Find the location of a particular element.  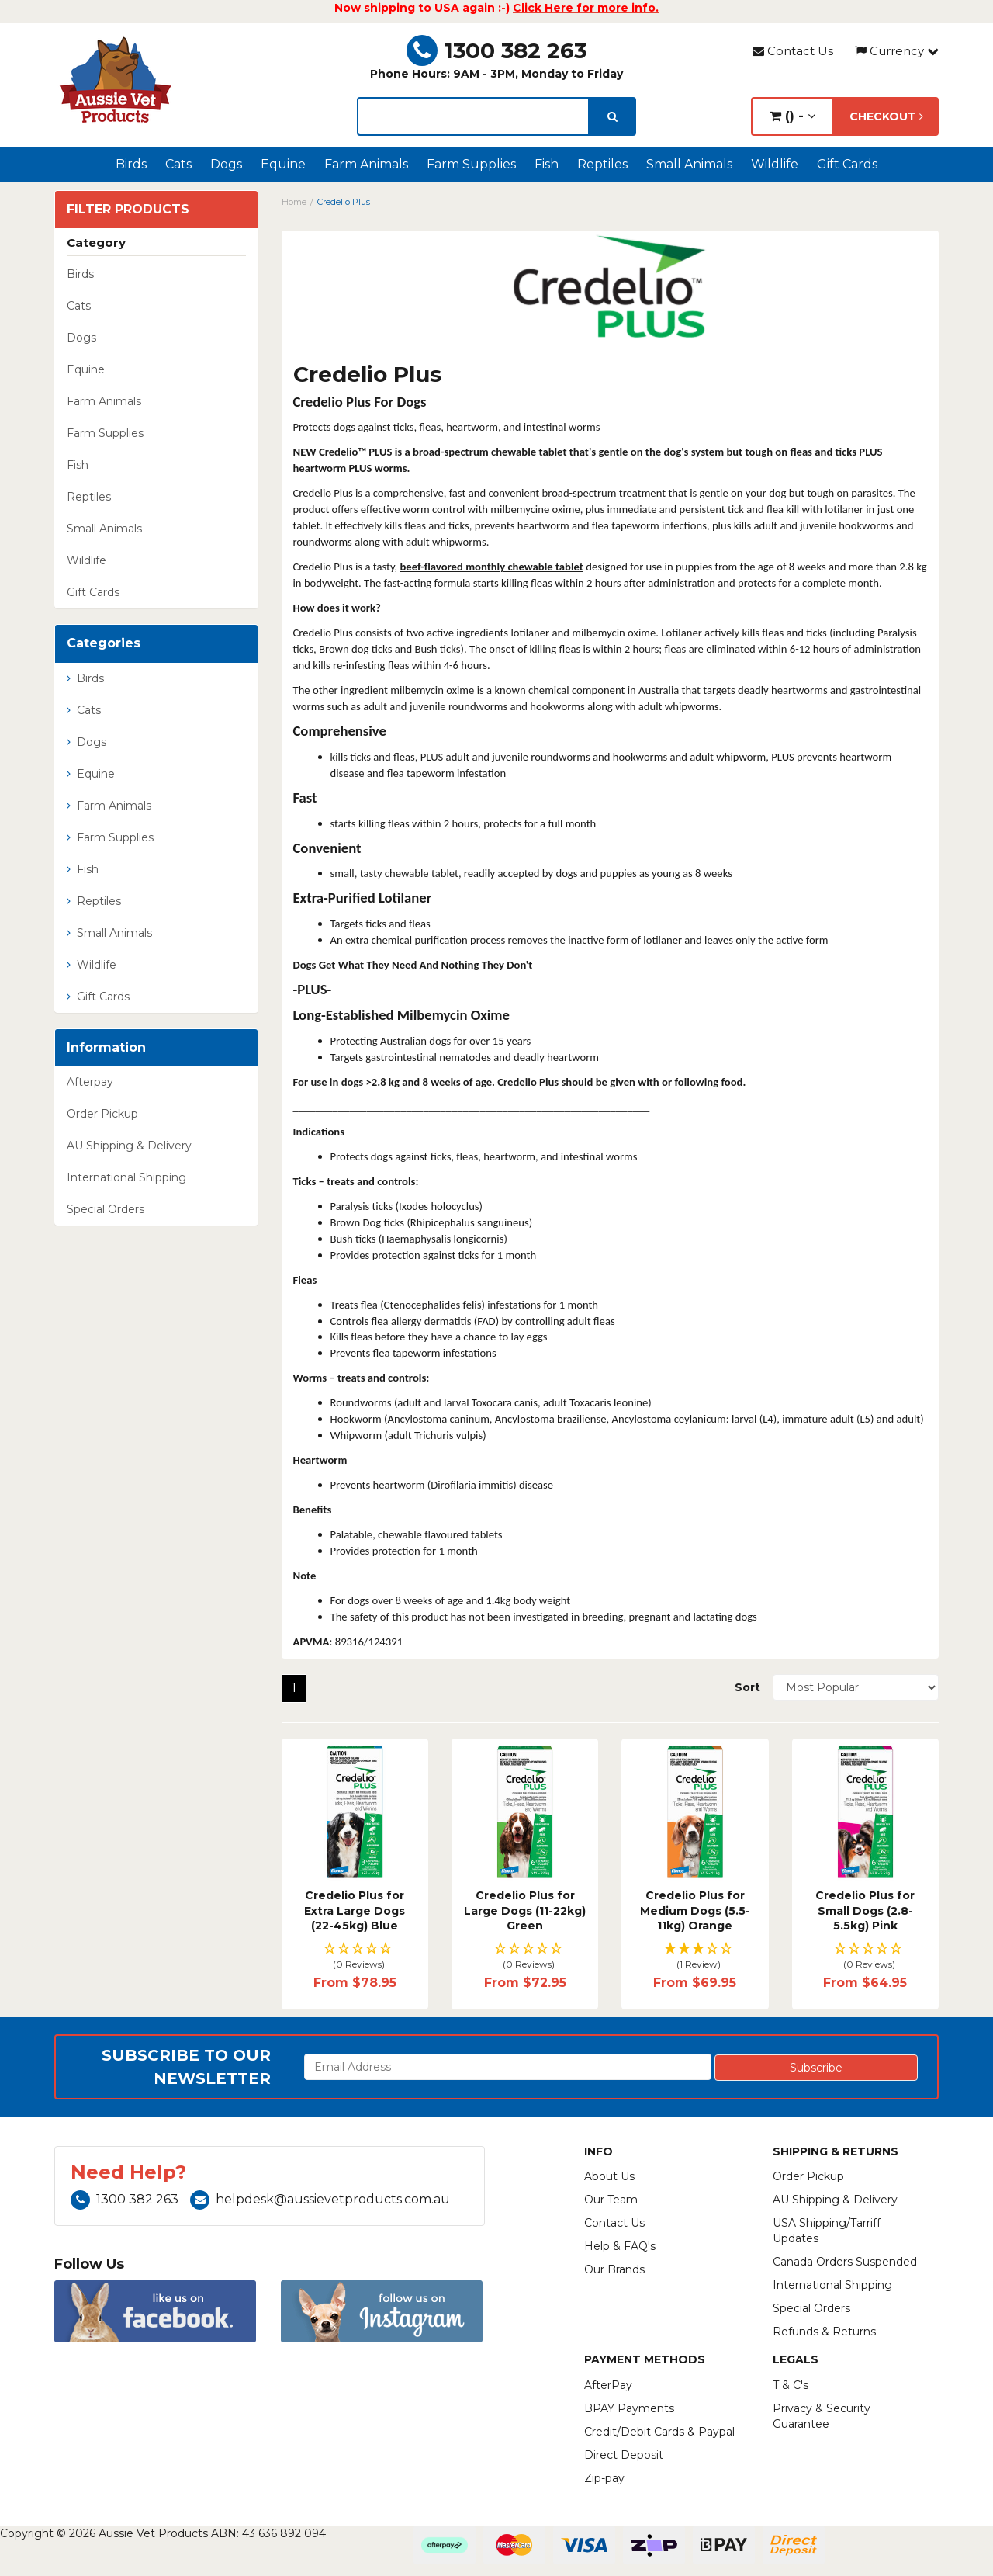

Credelio Plus for Large Dogs (11-22kg) Green is located at coordinates (525, 1910).